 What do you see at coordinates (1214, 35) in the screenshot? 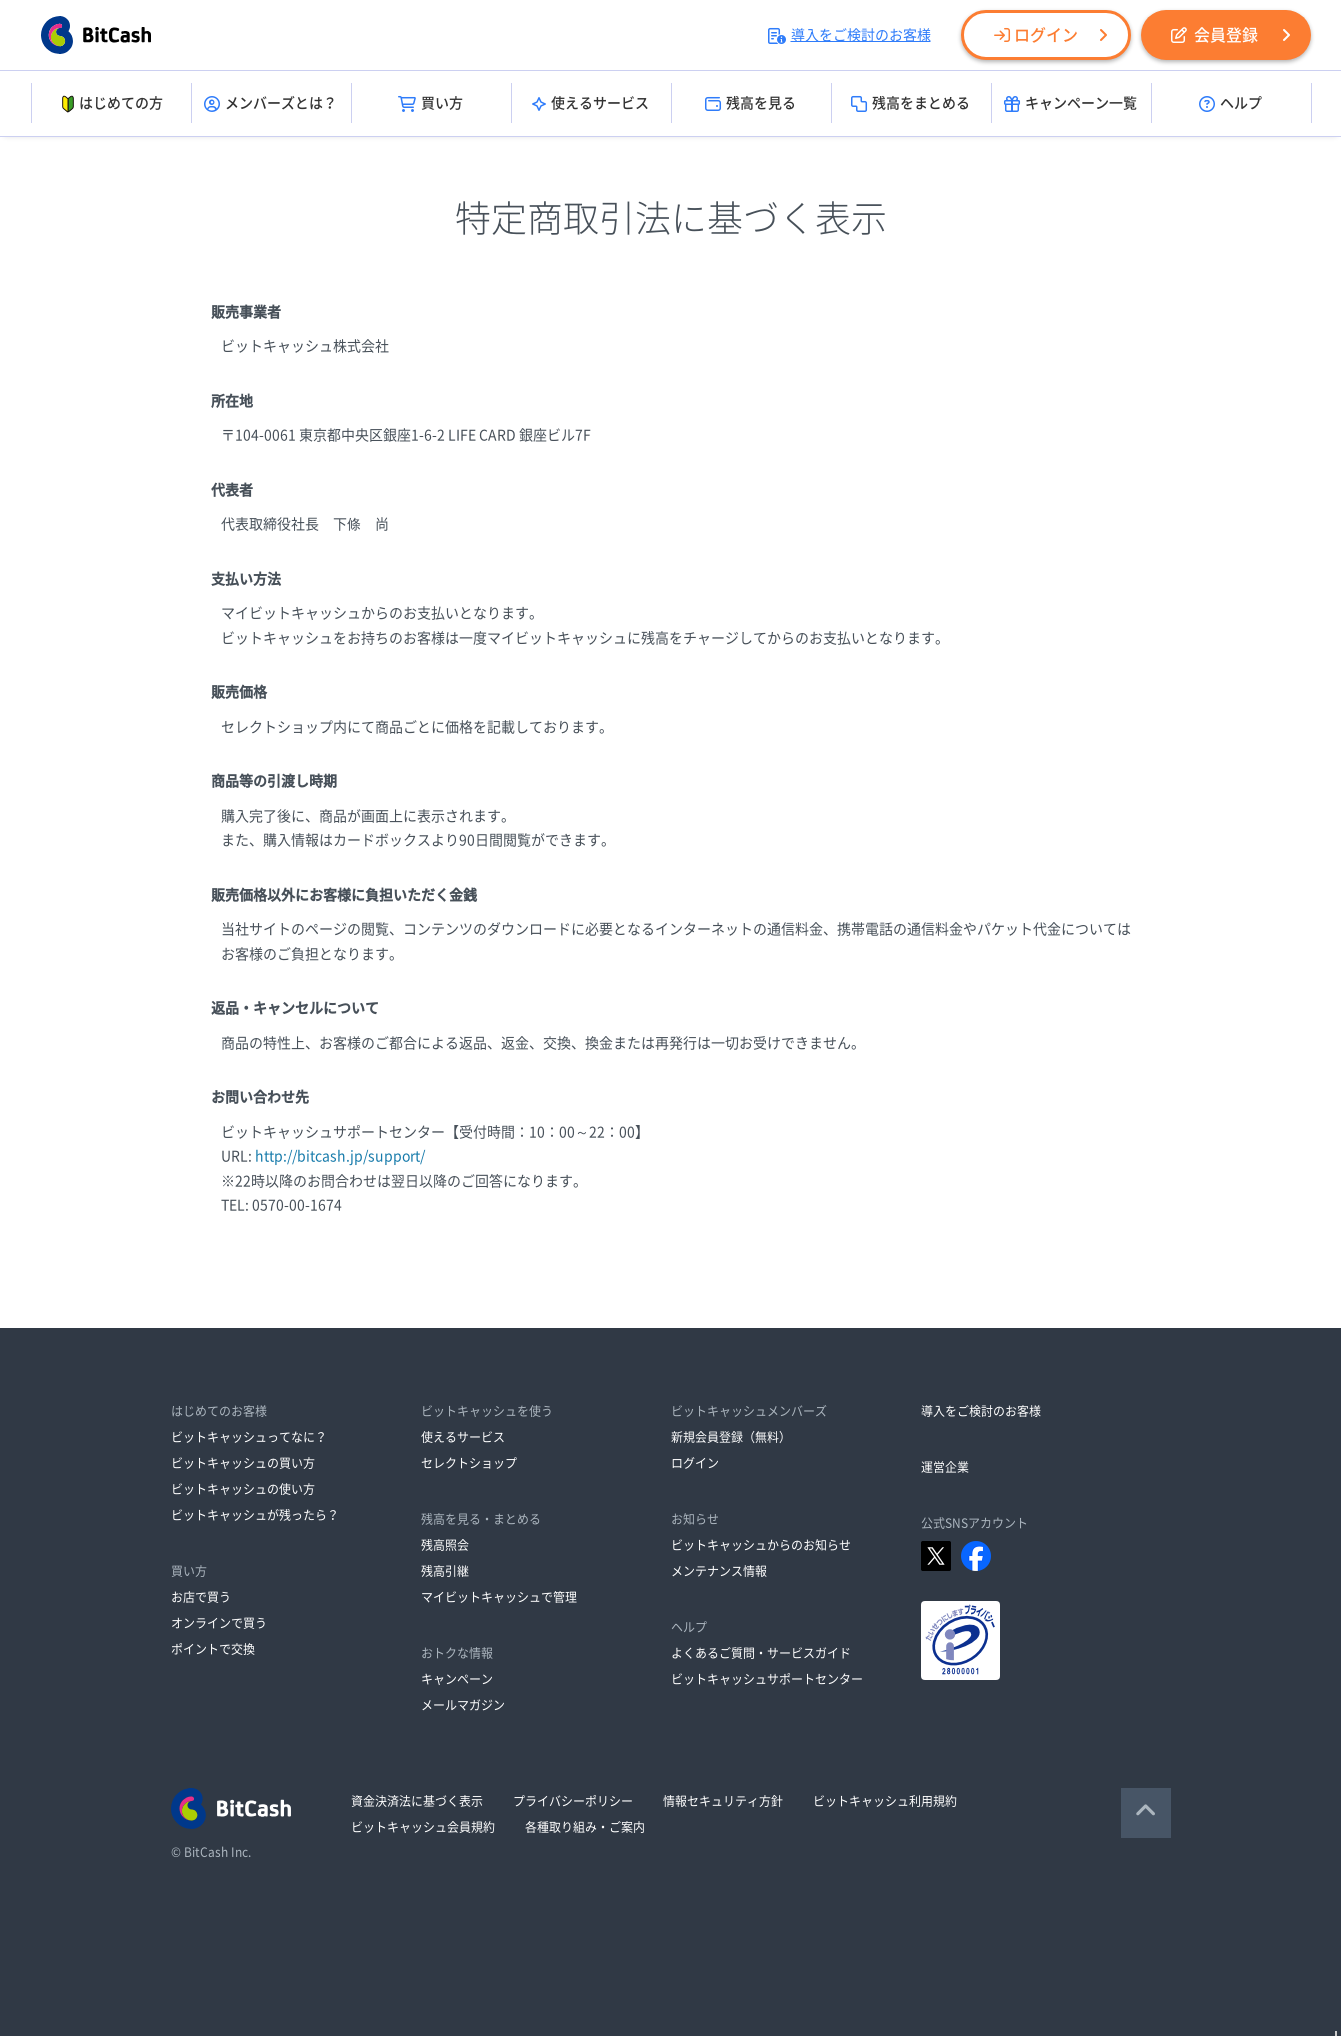
I see `会員登録` at bounding box center [1214, 35].